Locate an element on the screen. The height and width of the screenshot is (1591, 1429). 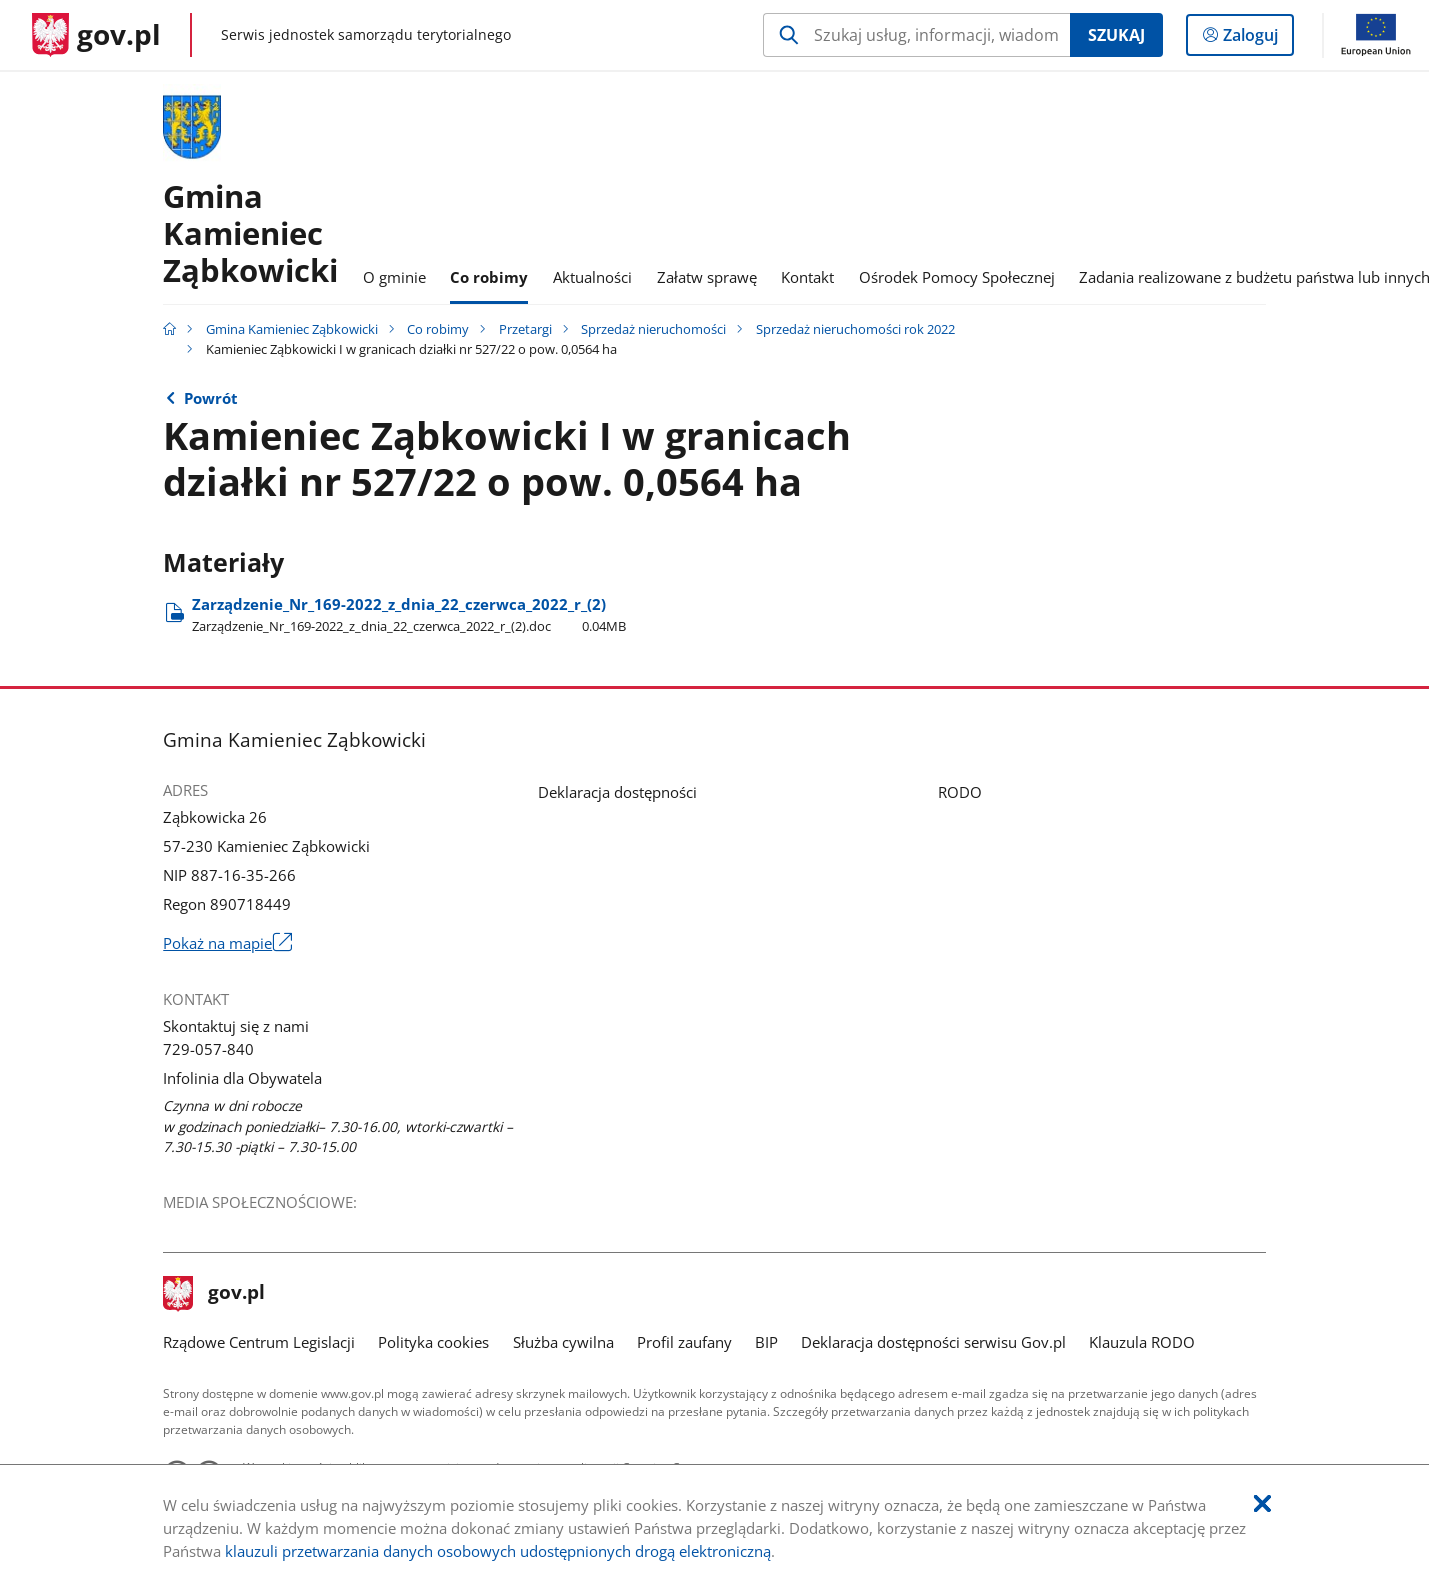
Pokaż na mapie is located at coordinates (227, 943).